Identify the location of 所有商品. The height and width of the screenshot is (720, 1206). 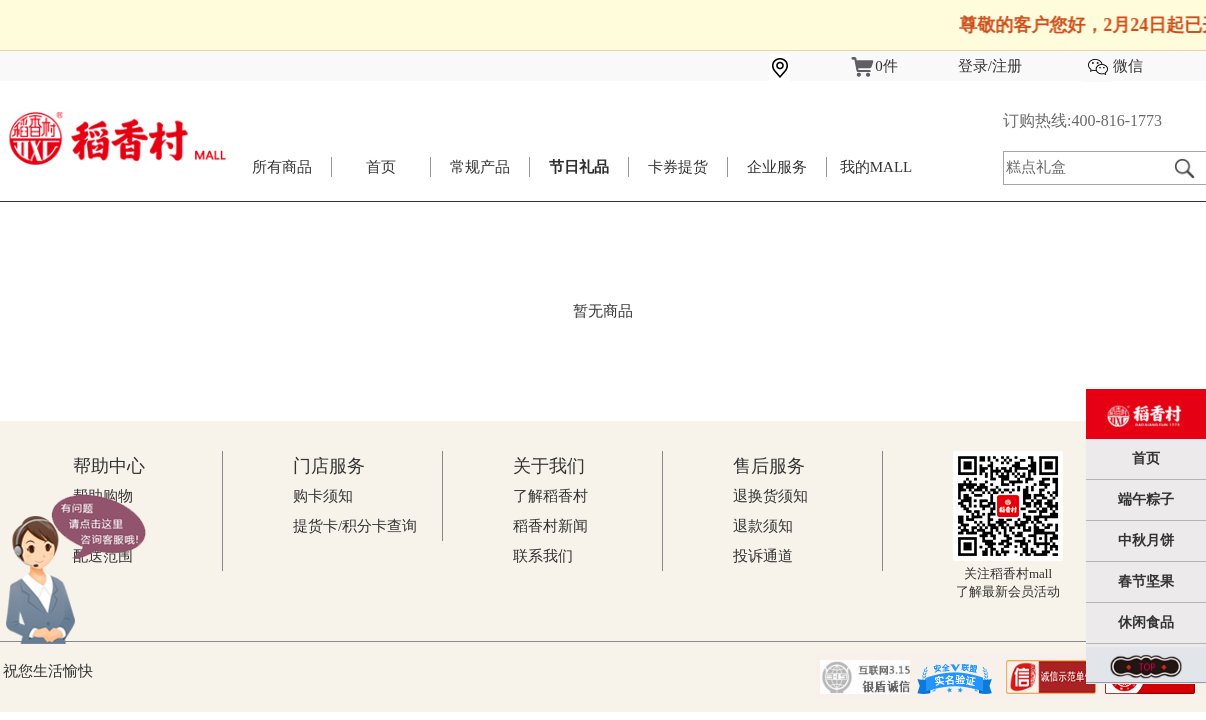
(282, 167).